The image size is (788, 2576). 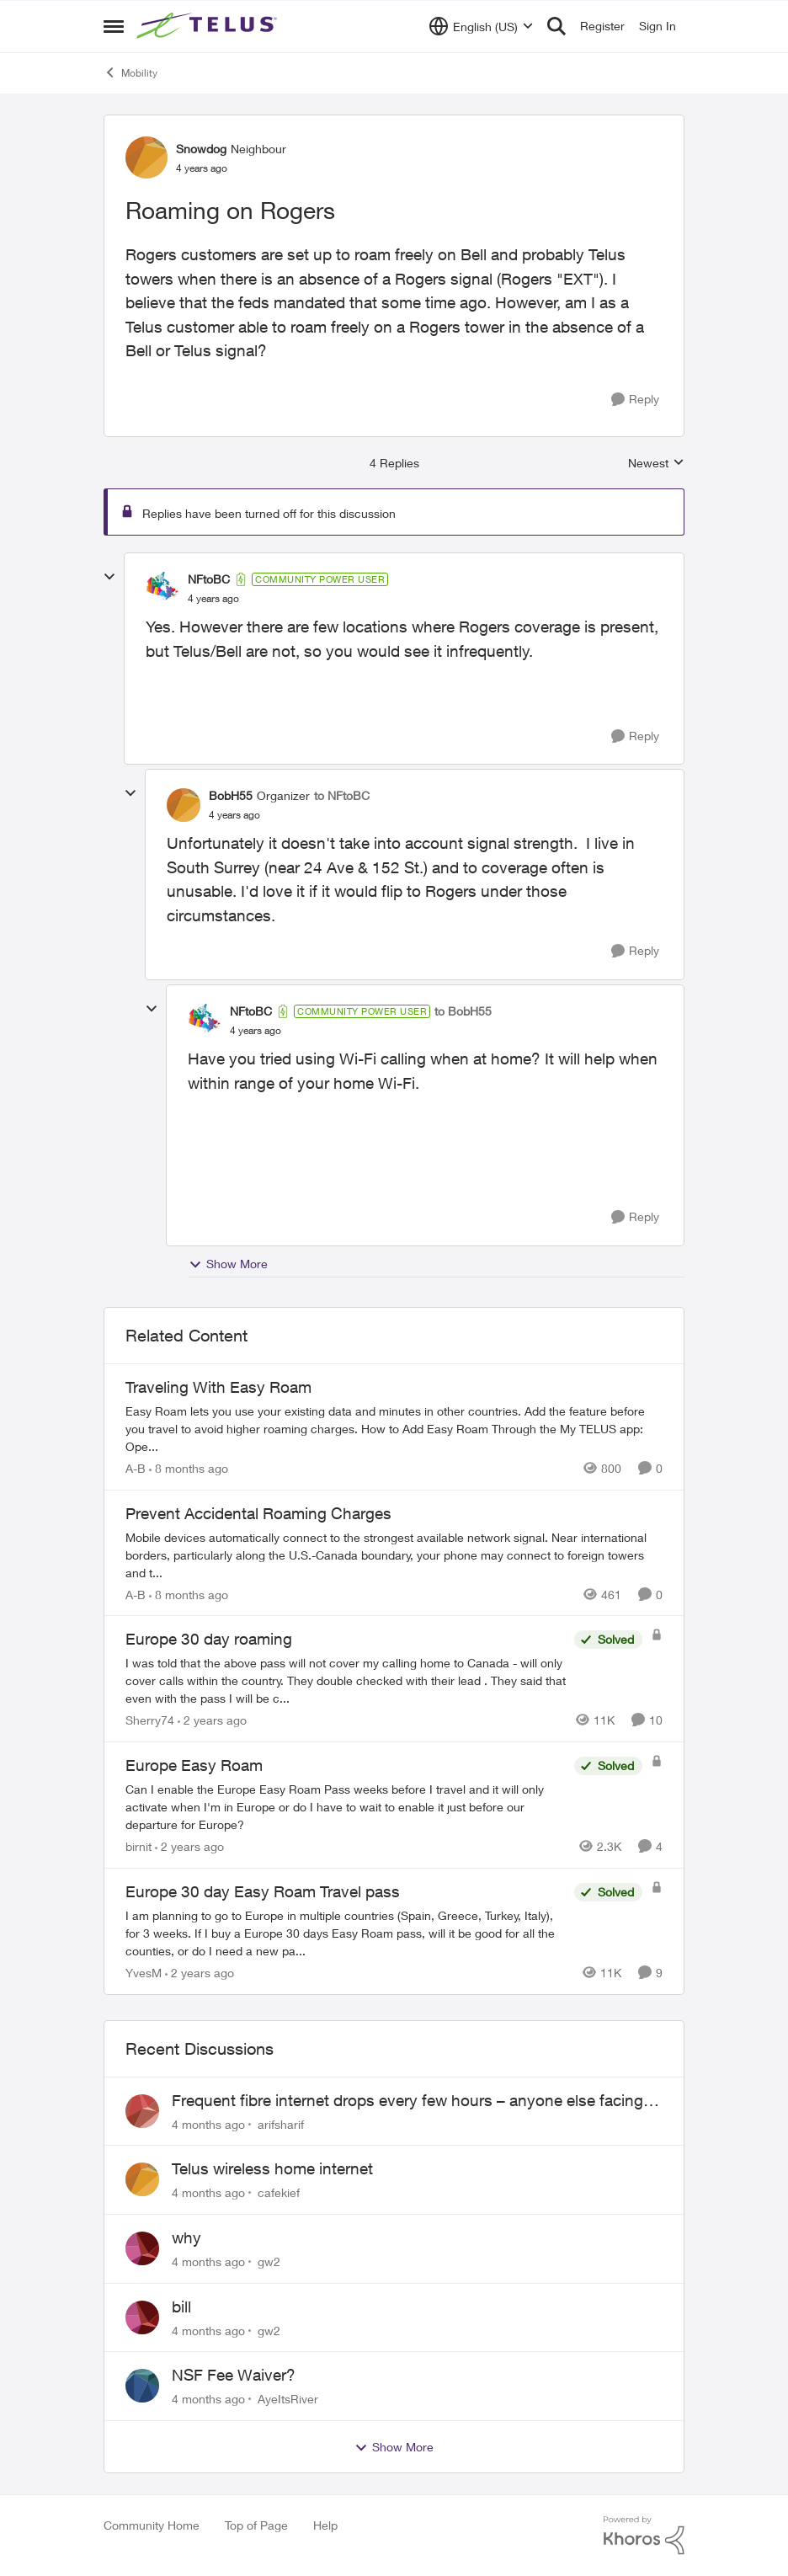 What do you see at coordinates (345, 1680) in the screenshot?
I see `[Europe 30 day roaming]` at bounding box center [345, 1680].